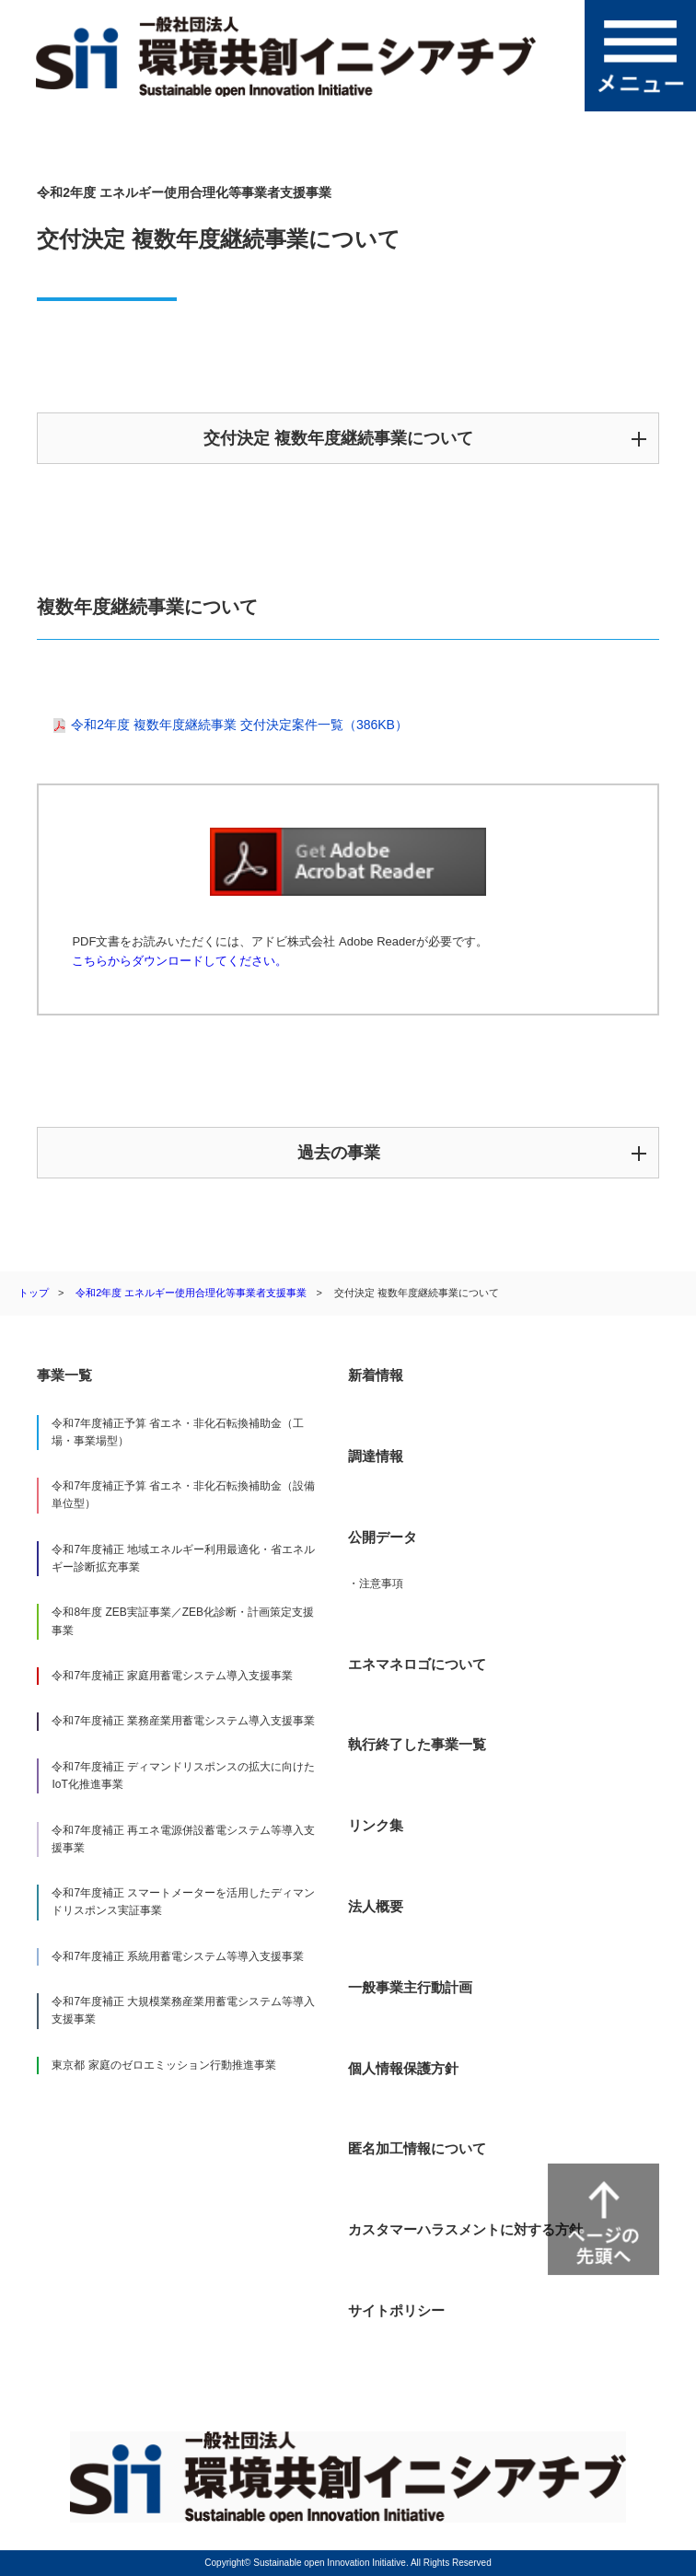 Image resolution: width=696 pixels, height=2576 pixels. What do you see at coordinates (64, 1375) in the screenshot?
I see `事業一覧` at bounding box center [64, 1375].